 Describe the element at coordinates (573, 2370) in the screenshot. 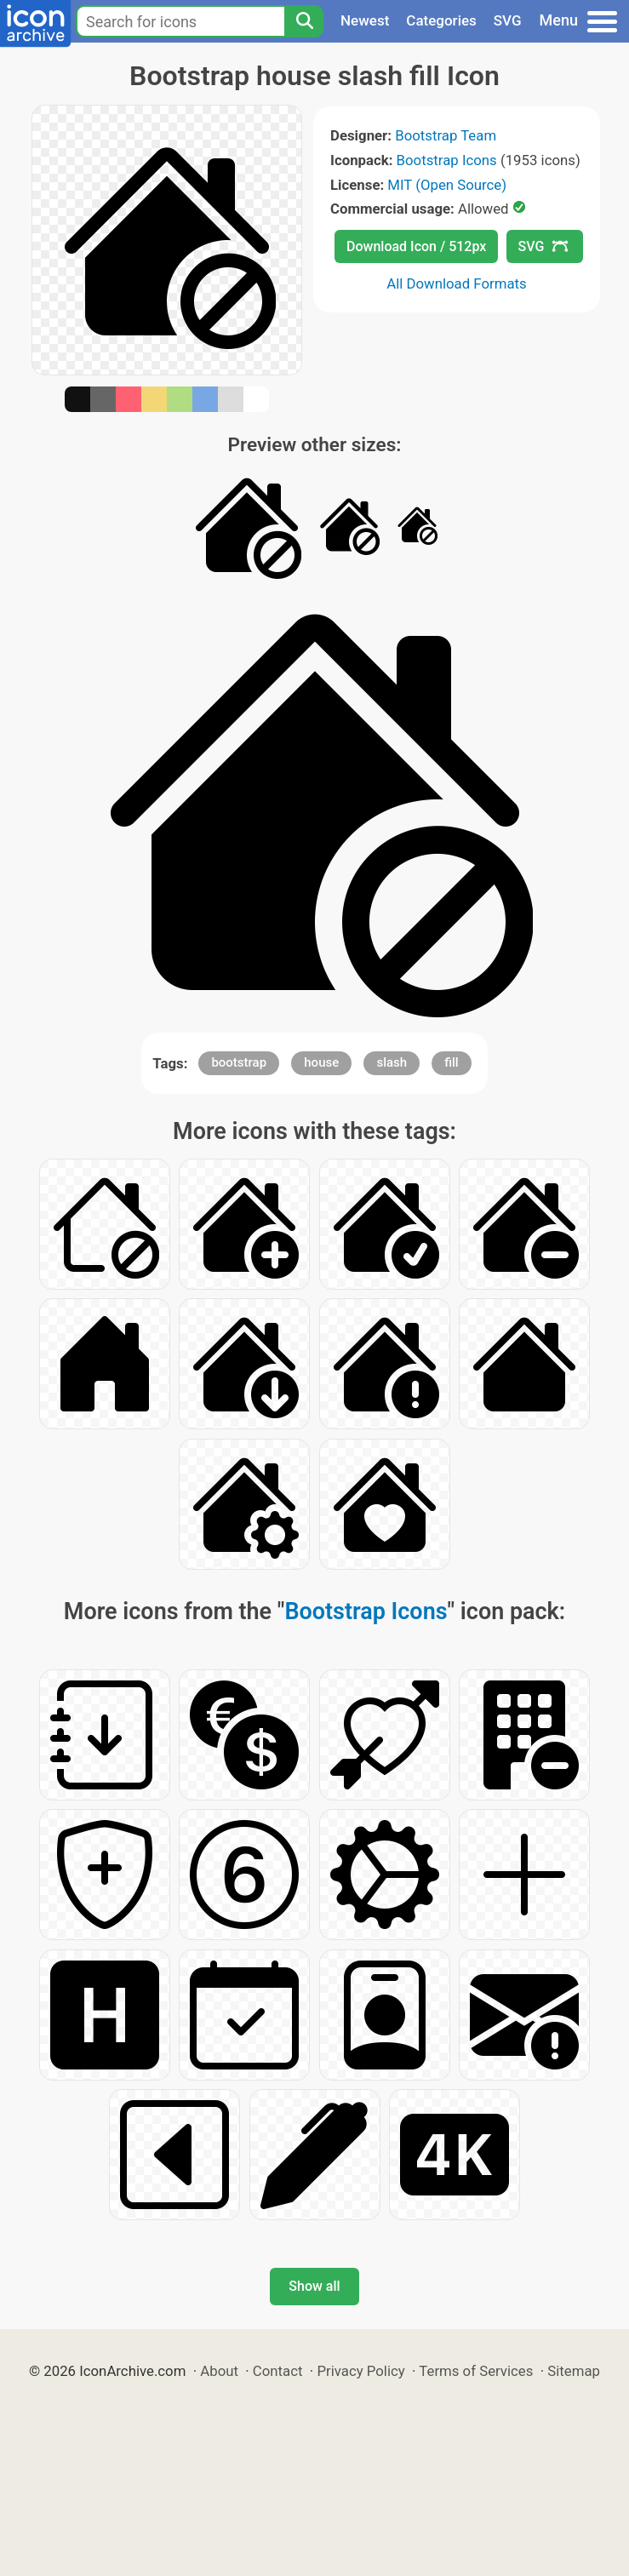

I see `Sitemap` at that location.